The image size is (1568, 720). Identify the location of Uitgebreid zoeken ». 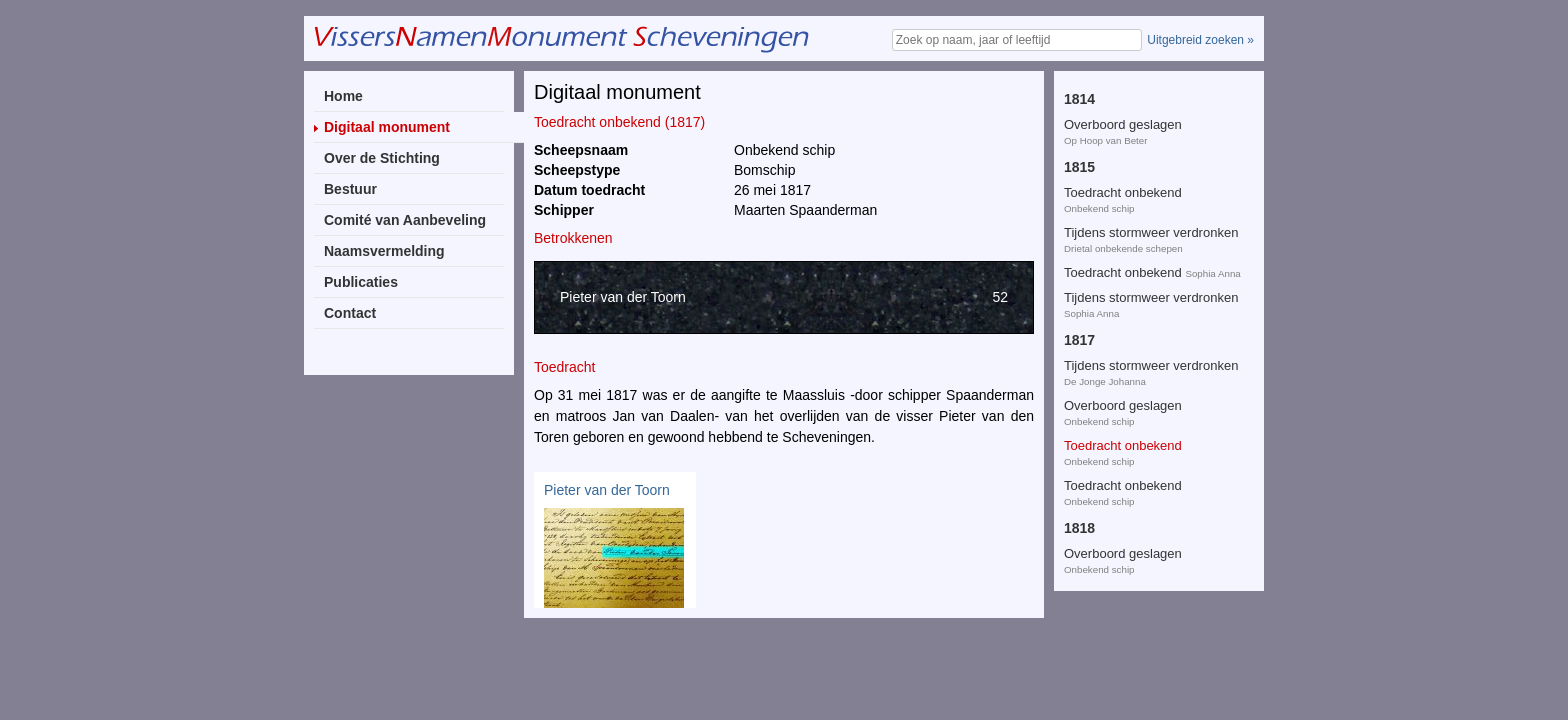
(1200, 40).